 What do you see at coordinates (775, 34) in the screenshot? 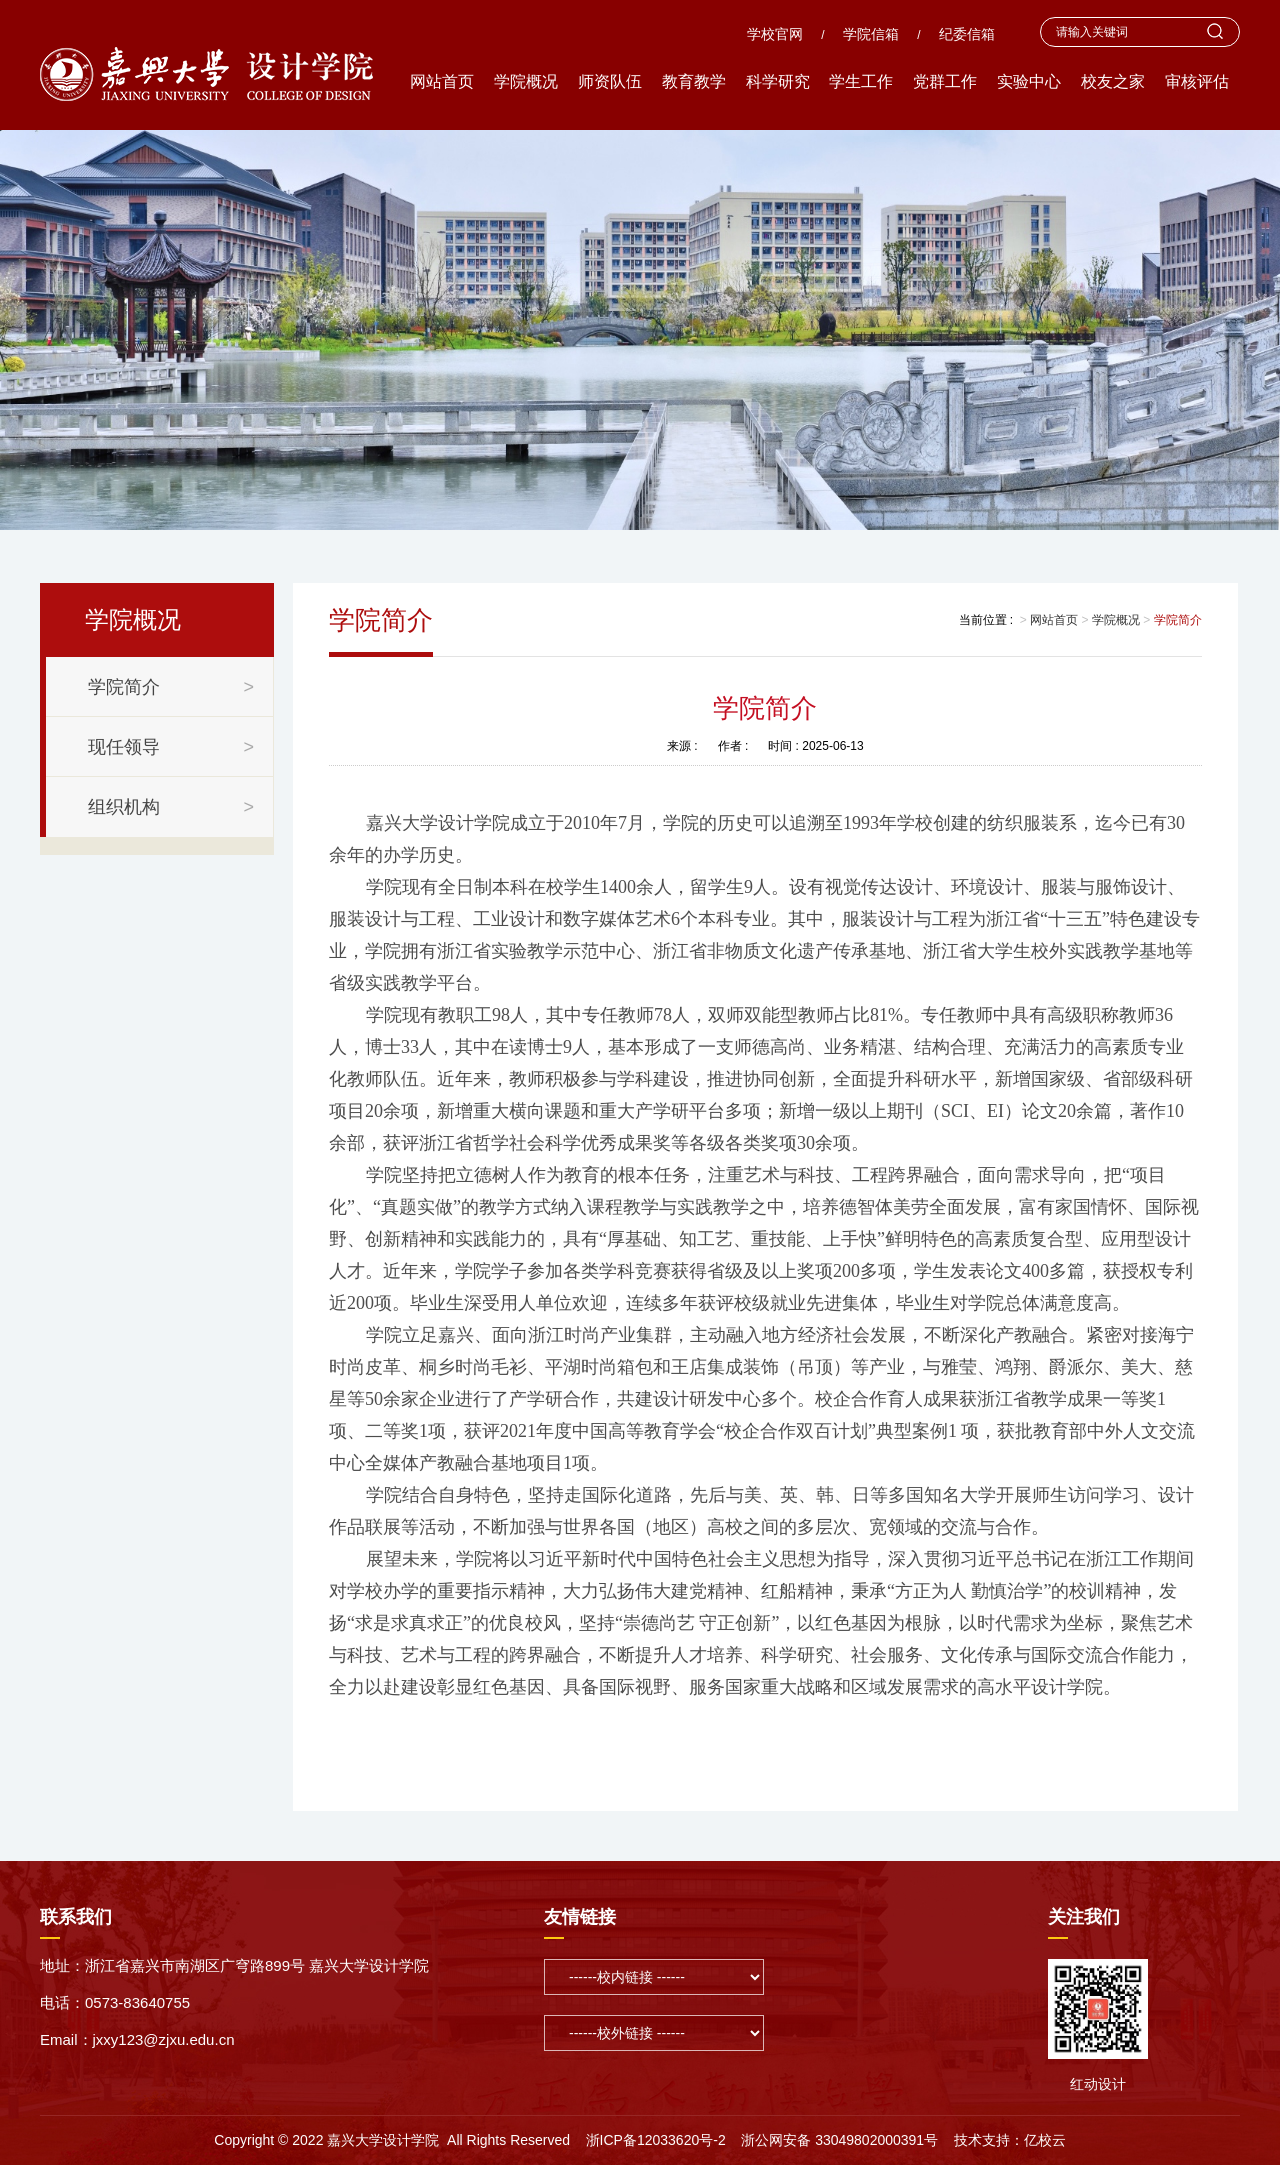
I see `学校官网` at bounding box center [775, 34].